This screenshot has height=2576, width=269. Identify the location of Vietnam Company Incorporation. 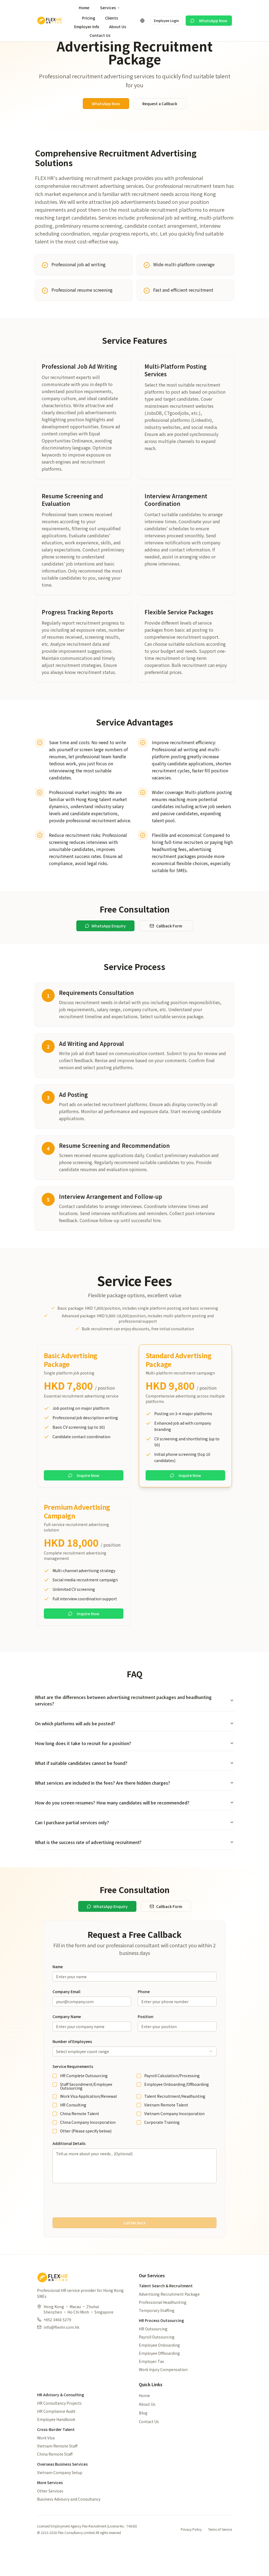
(174, 2137).